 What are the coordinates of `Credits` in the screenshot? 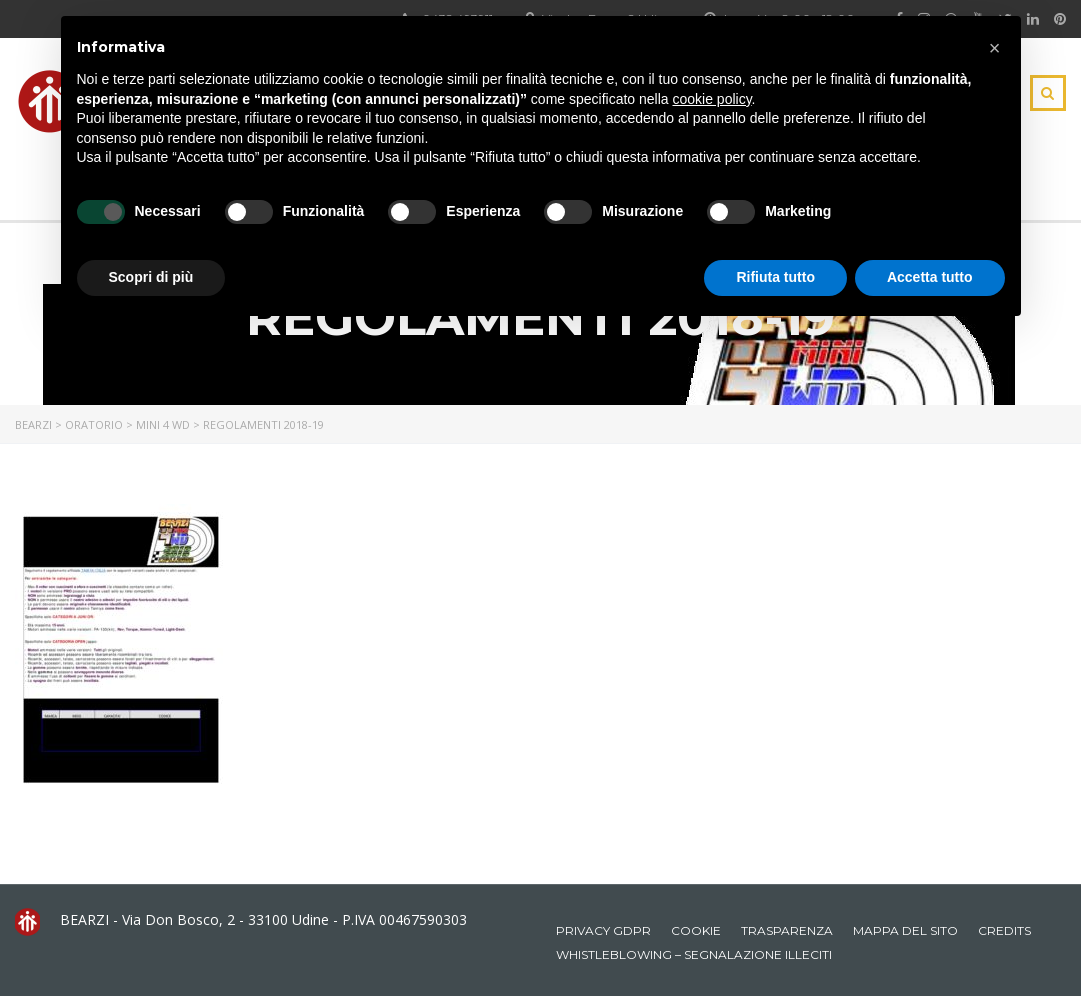 It's located at (1004, 930).